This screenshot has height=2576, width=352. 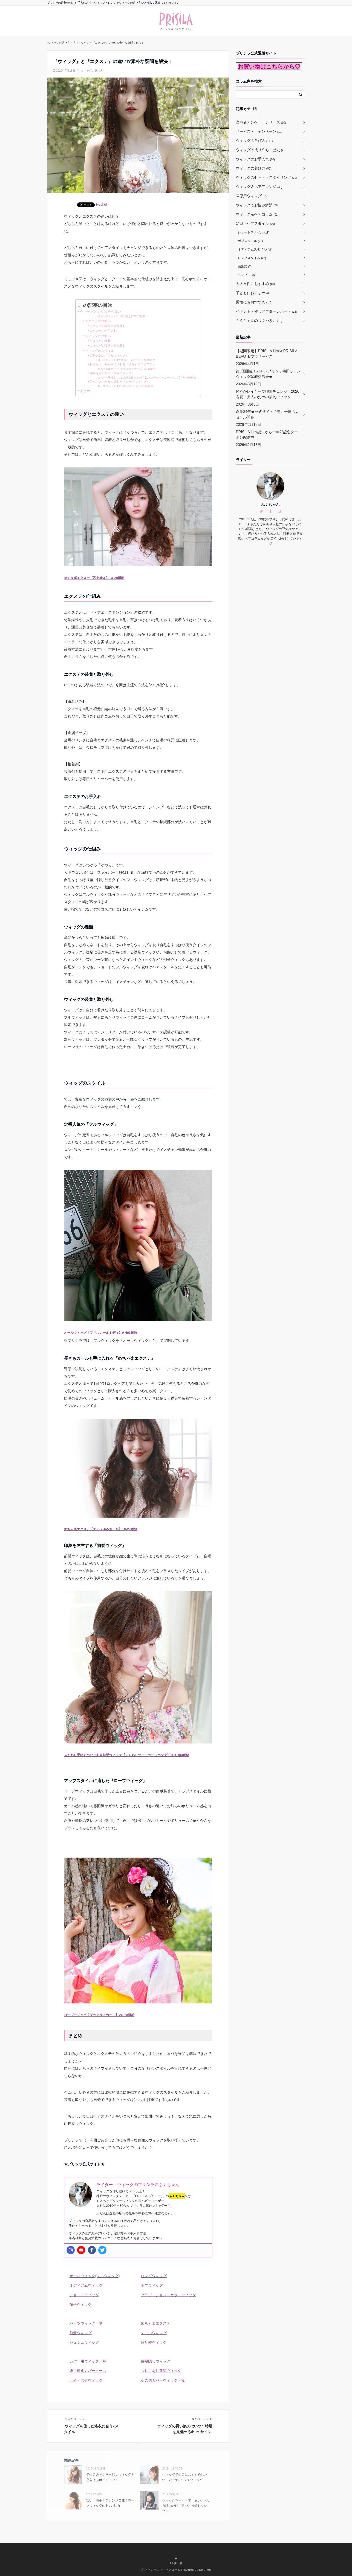 What do you see at coordinates (253, 302) in the screenshot?
I see `男性にもおすすめ` at bounding box center [253, 302].